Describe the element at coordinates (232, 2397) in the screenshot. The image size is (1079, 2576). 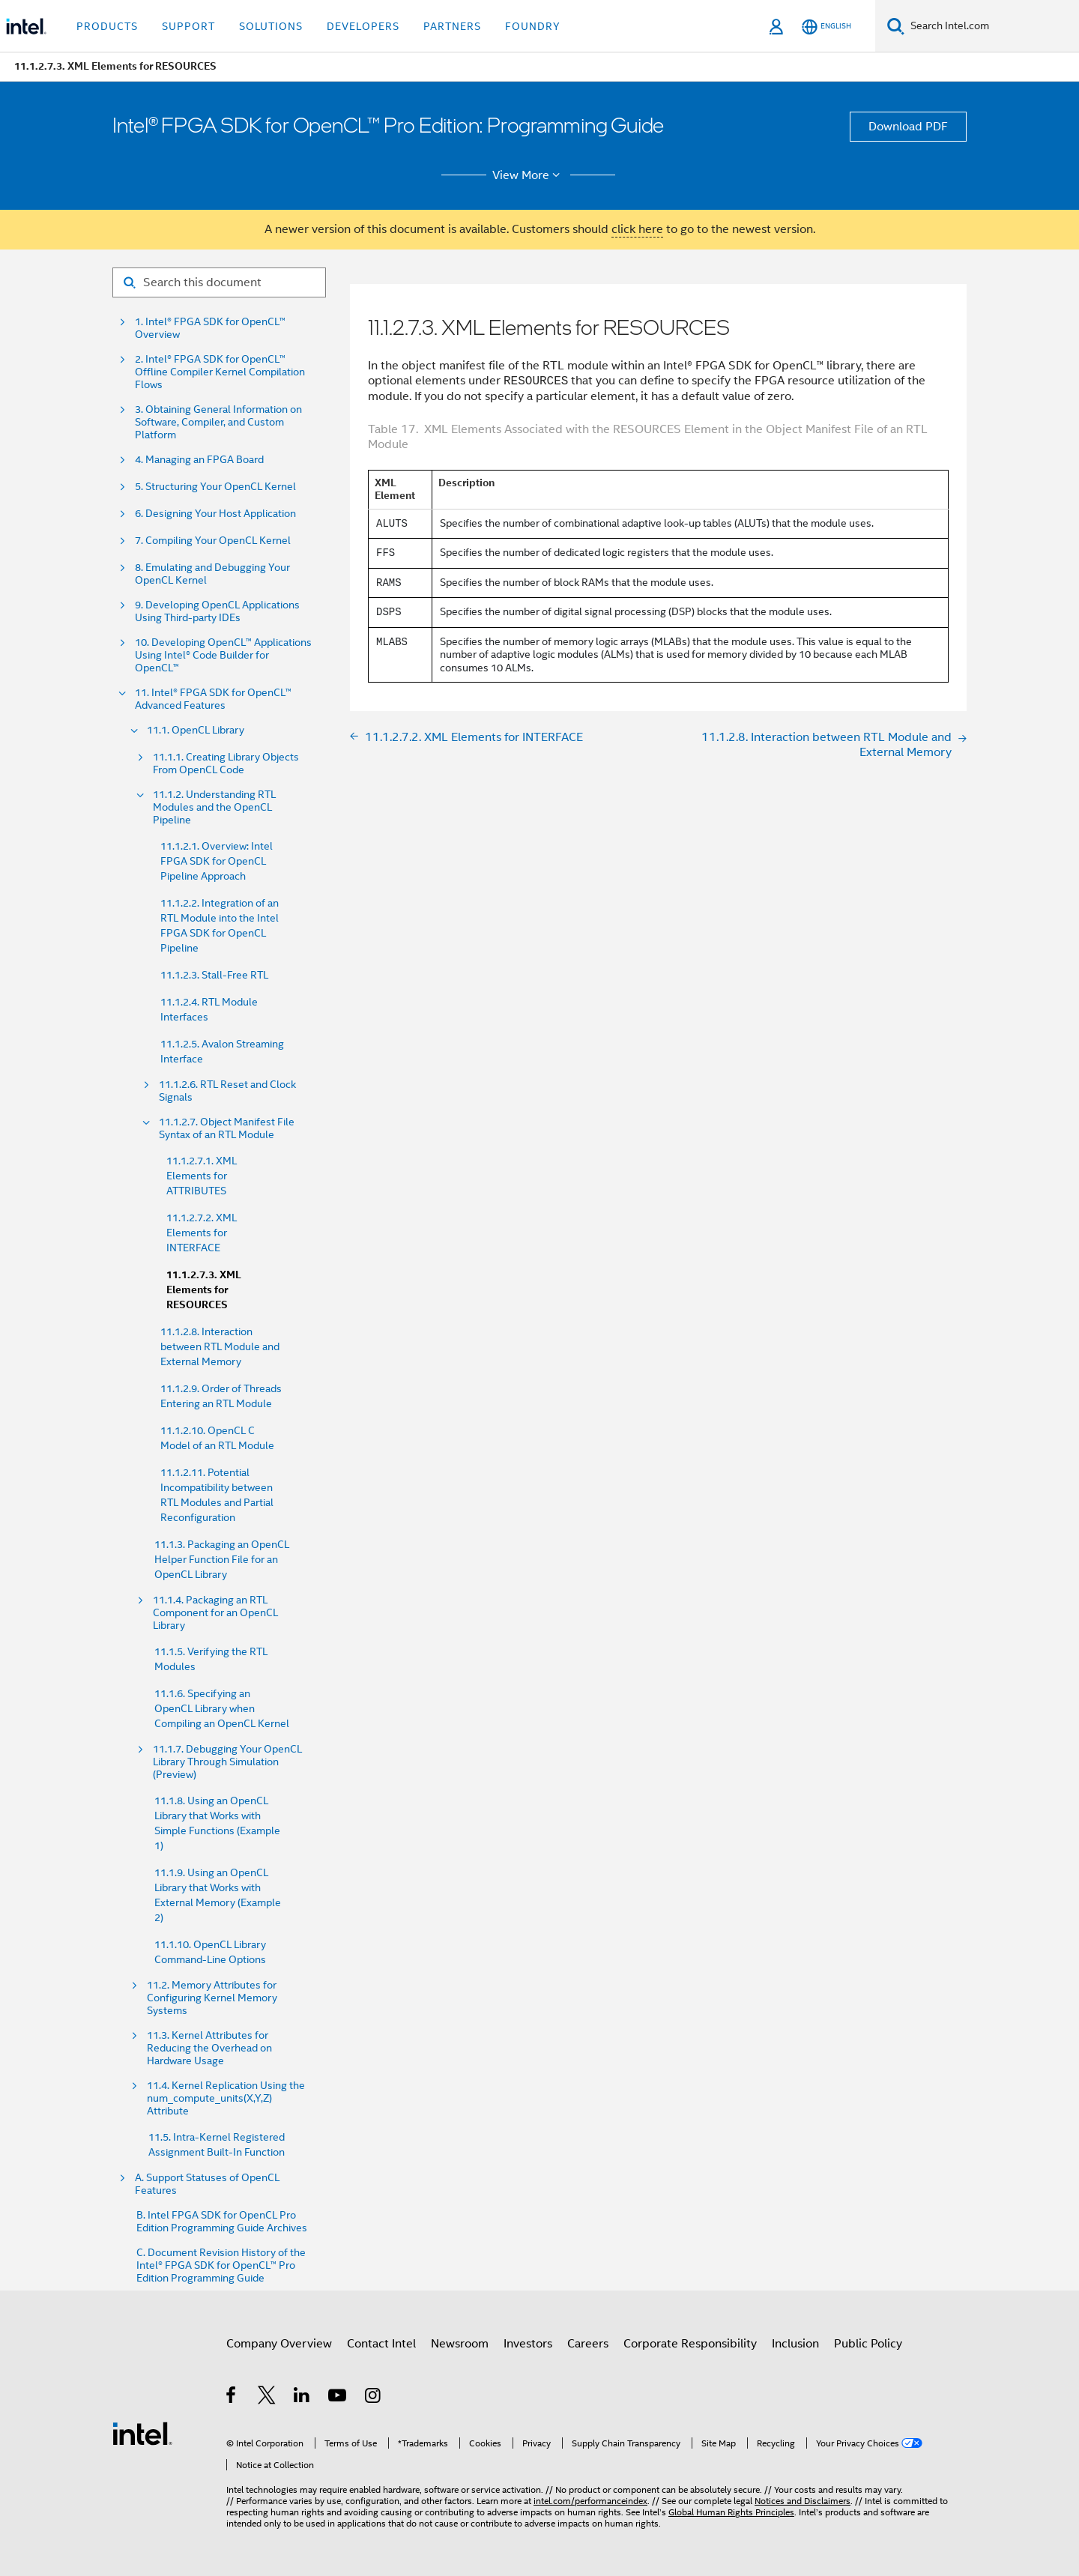
I see `[Intel on Facebook]` at that location.